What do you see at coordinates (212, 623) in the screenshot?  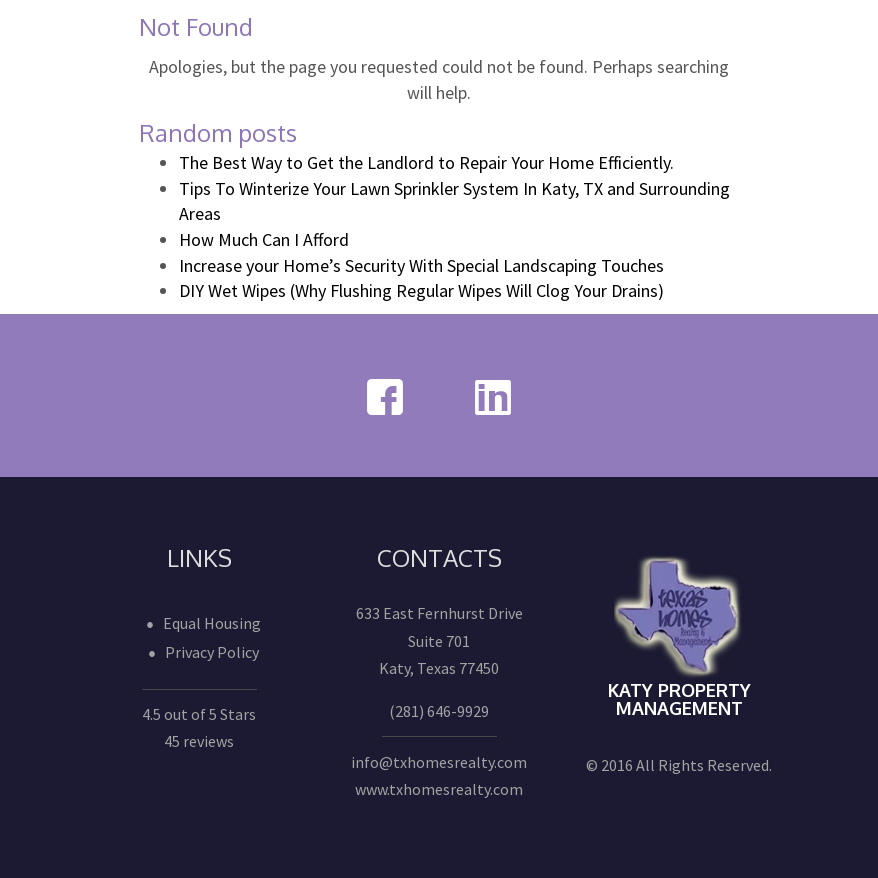 I see `Equal Housing` at bounding box center [212, 623].